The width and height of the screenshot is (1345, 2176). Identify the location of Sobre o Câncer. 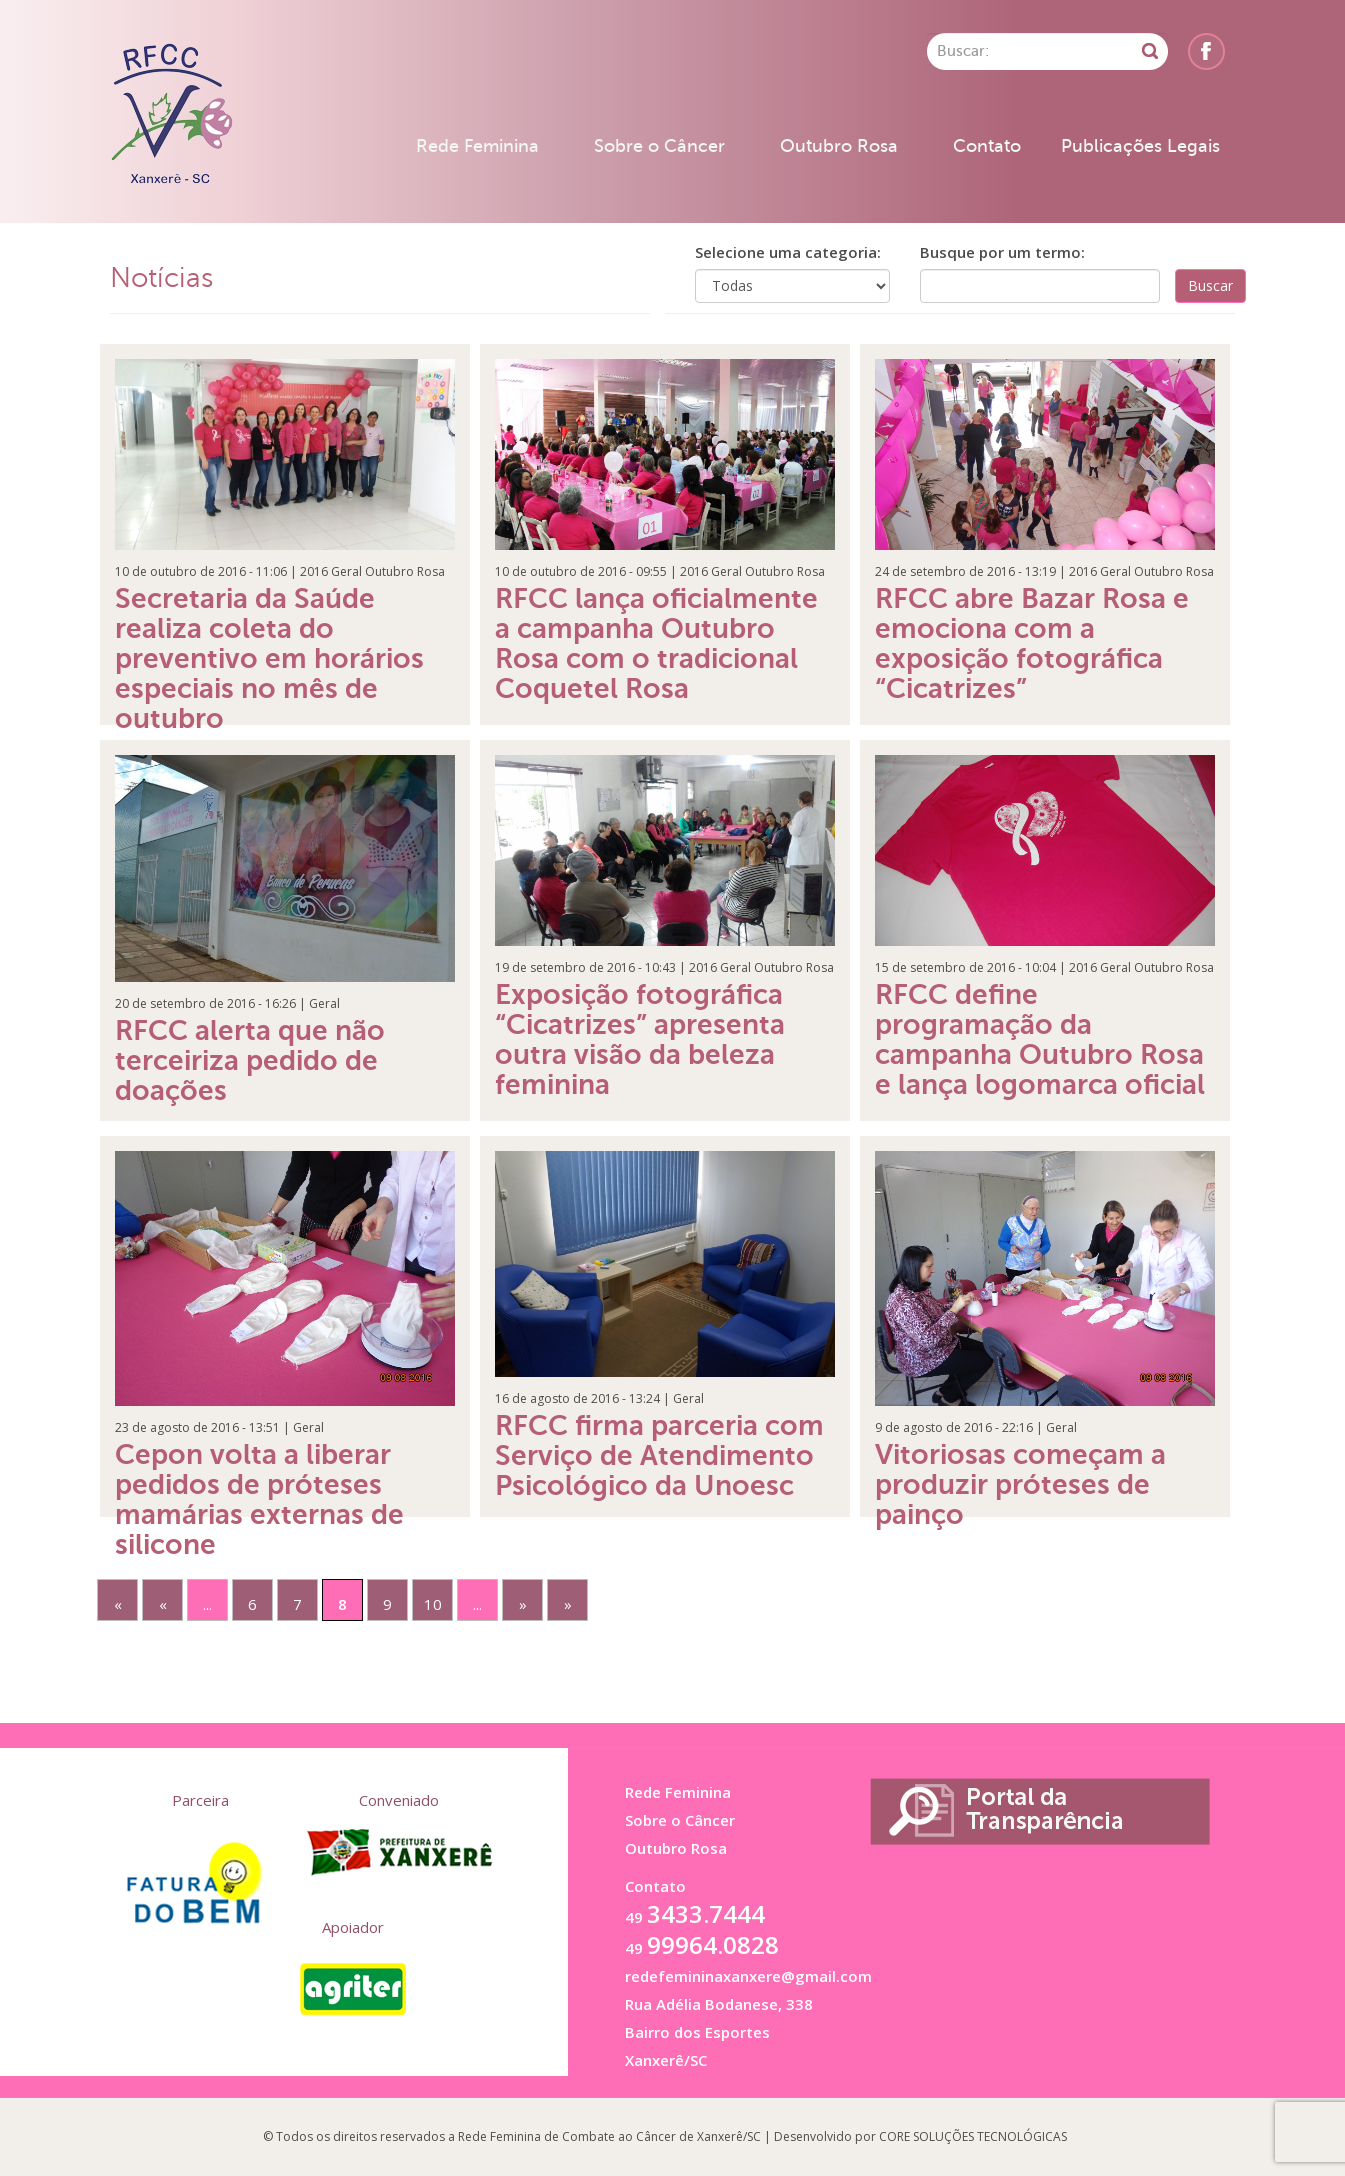
(659, 146).